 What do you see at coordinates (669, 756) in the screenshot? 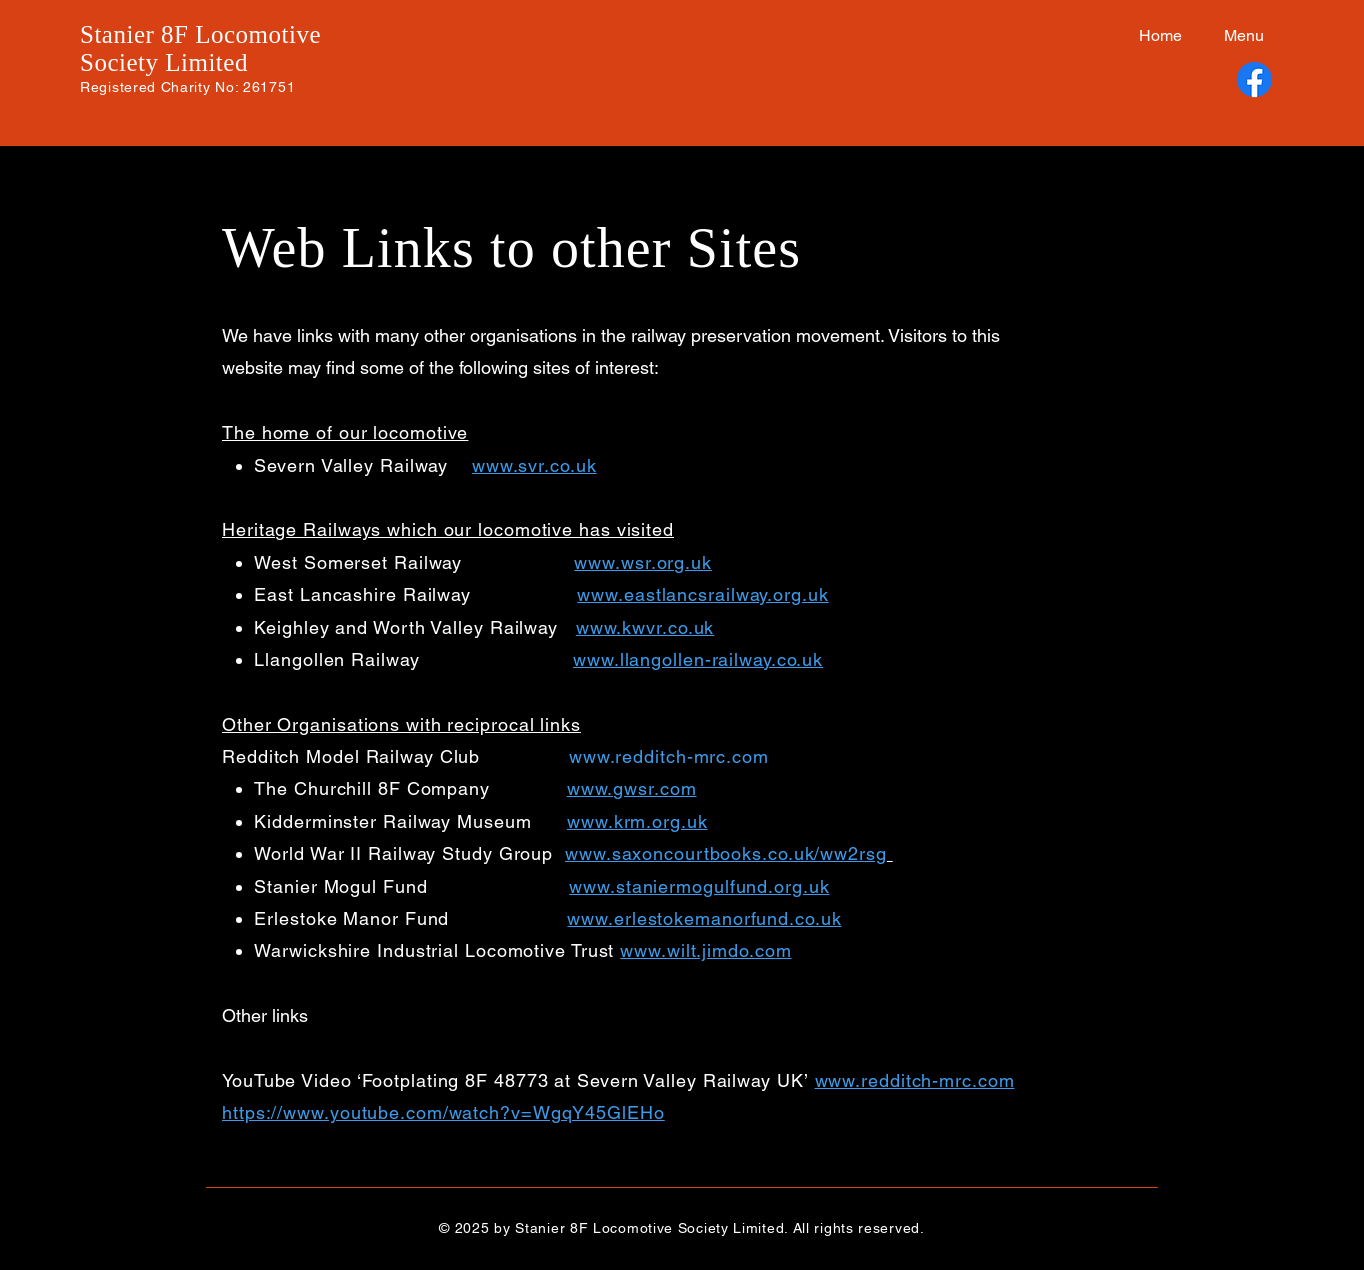
I see `www.redditch-mrc.com` at bounding box center [669, 756].